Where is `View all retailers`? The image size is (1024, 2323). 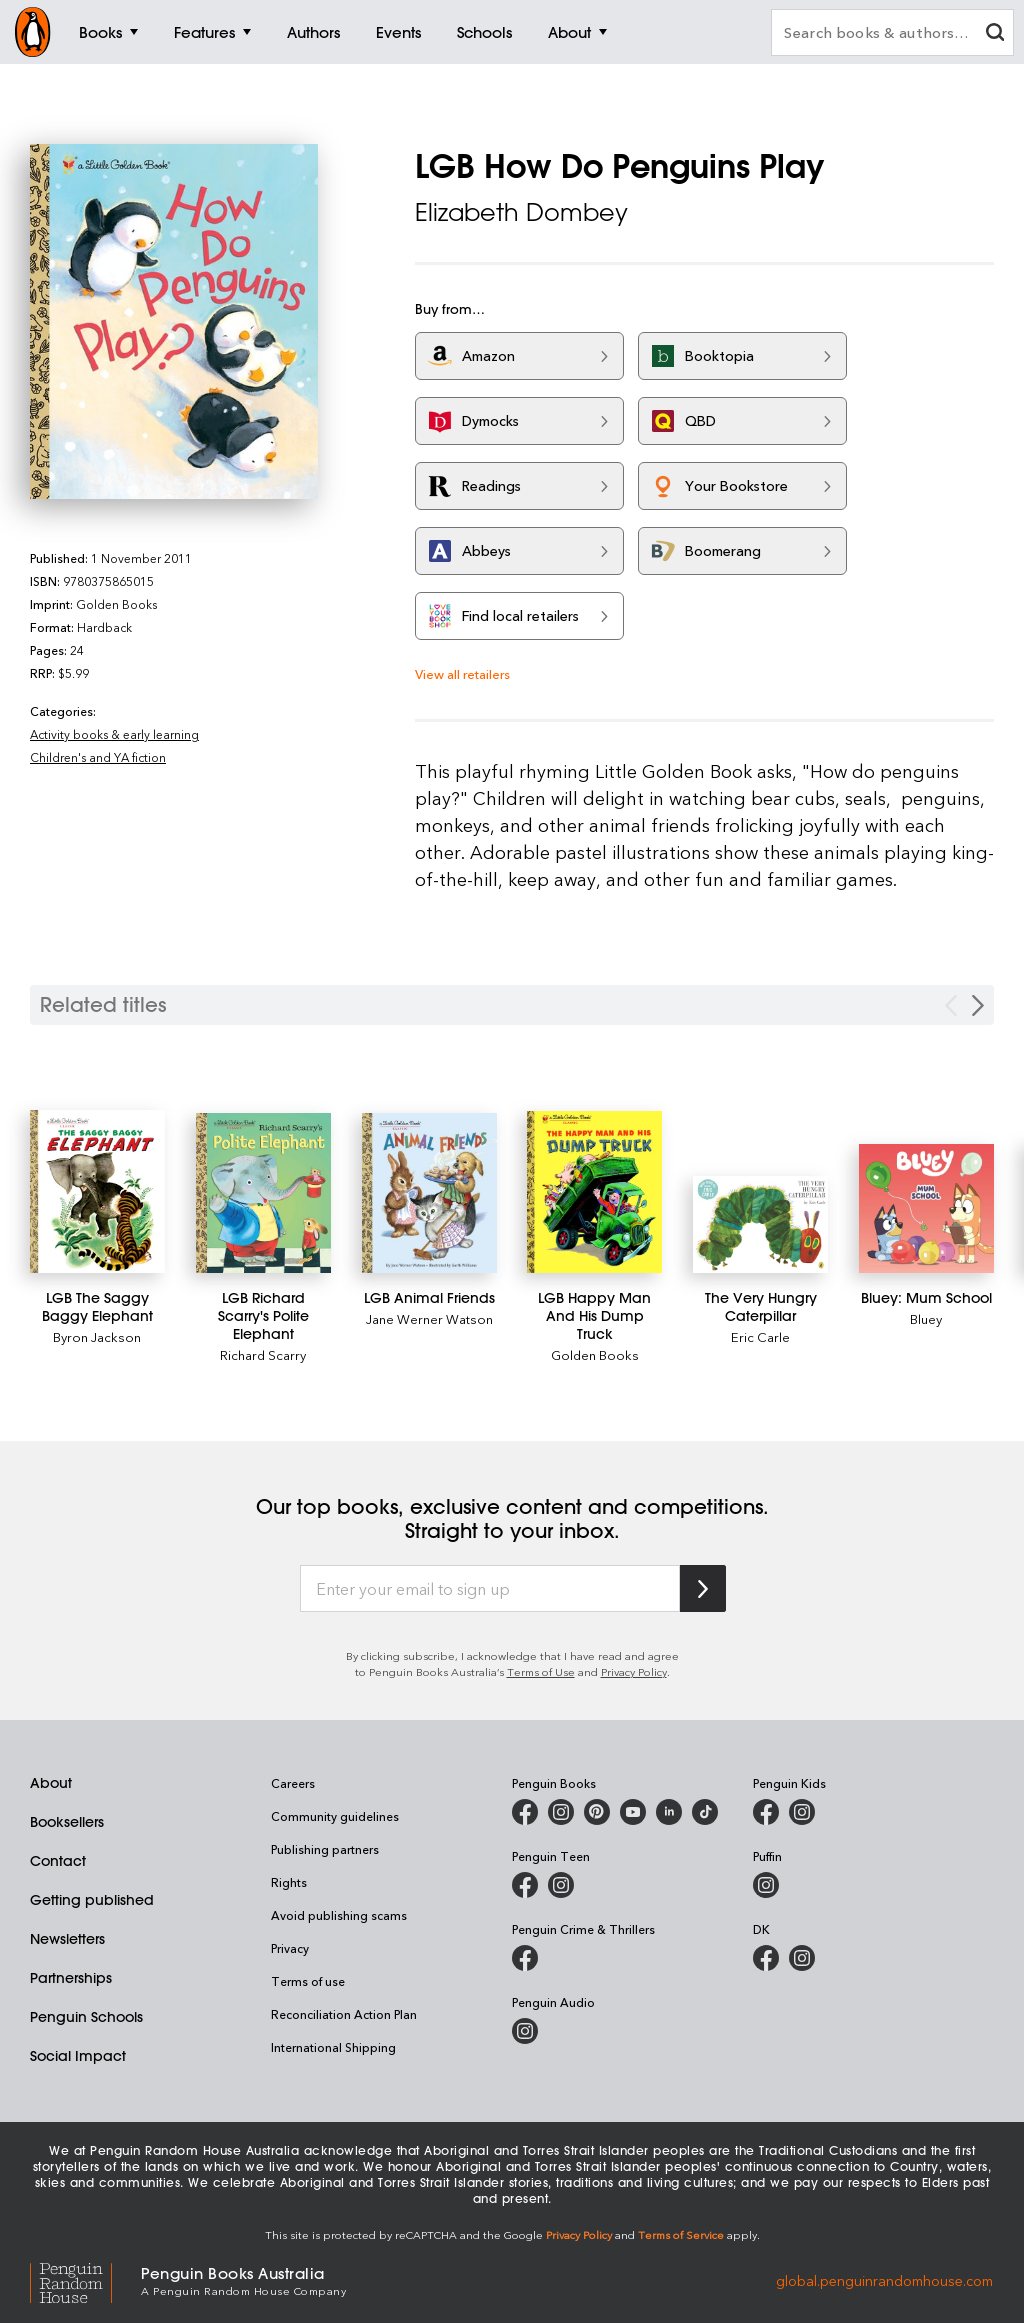
View all retailers is located at coordinates (462, 673).